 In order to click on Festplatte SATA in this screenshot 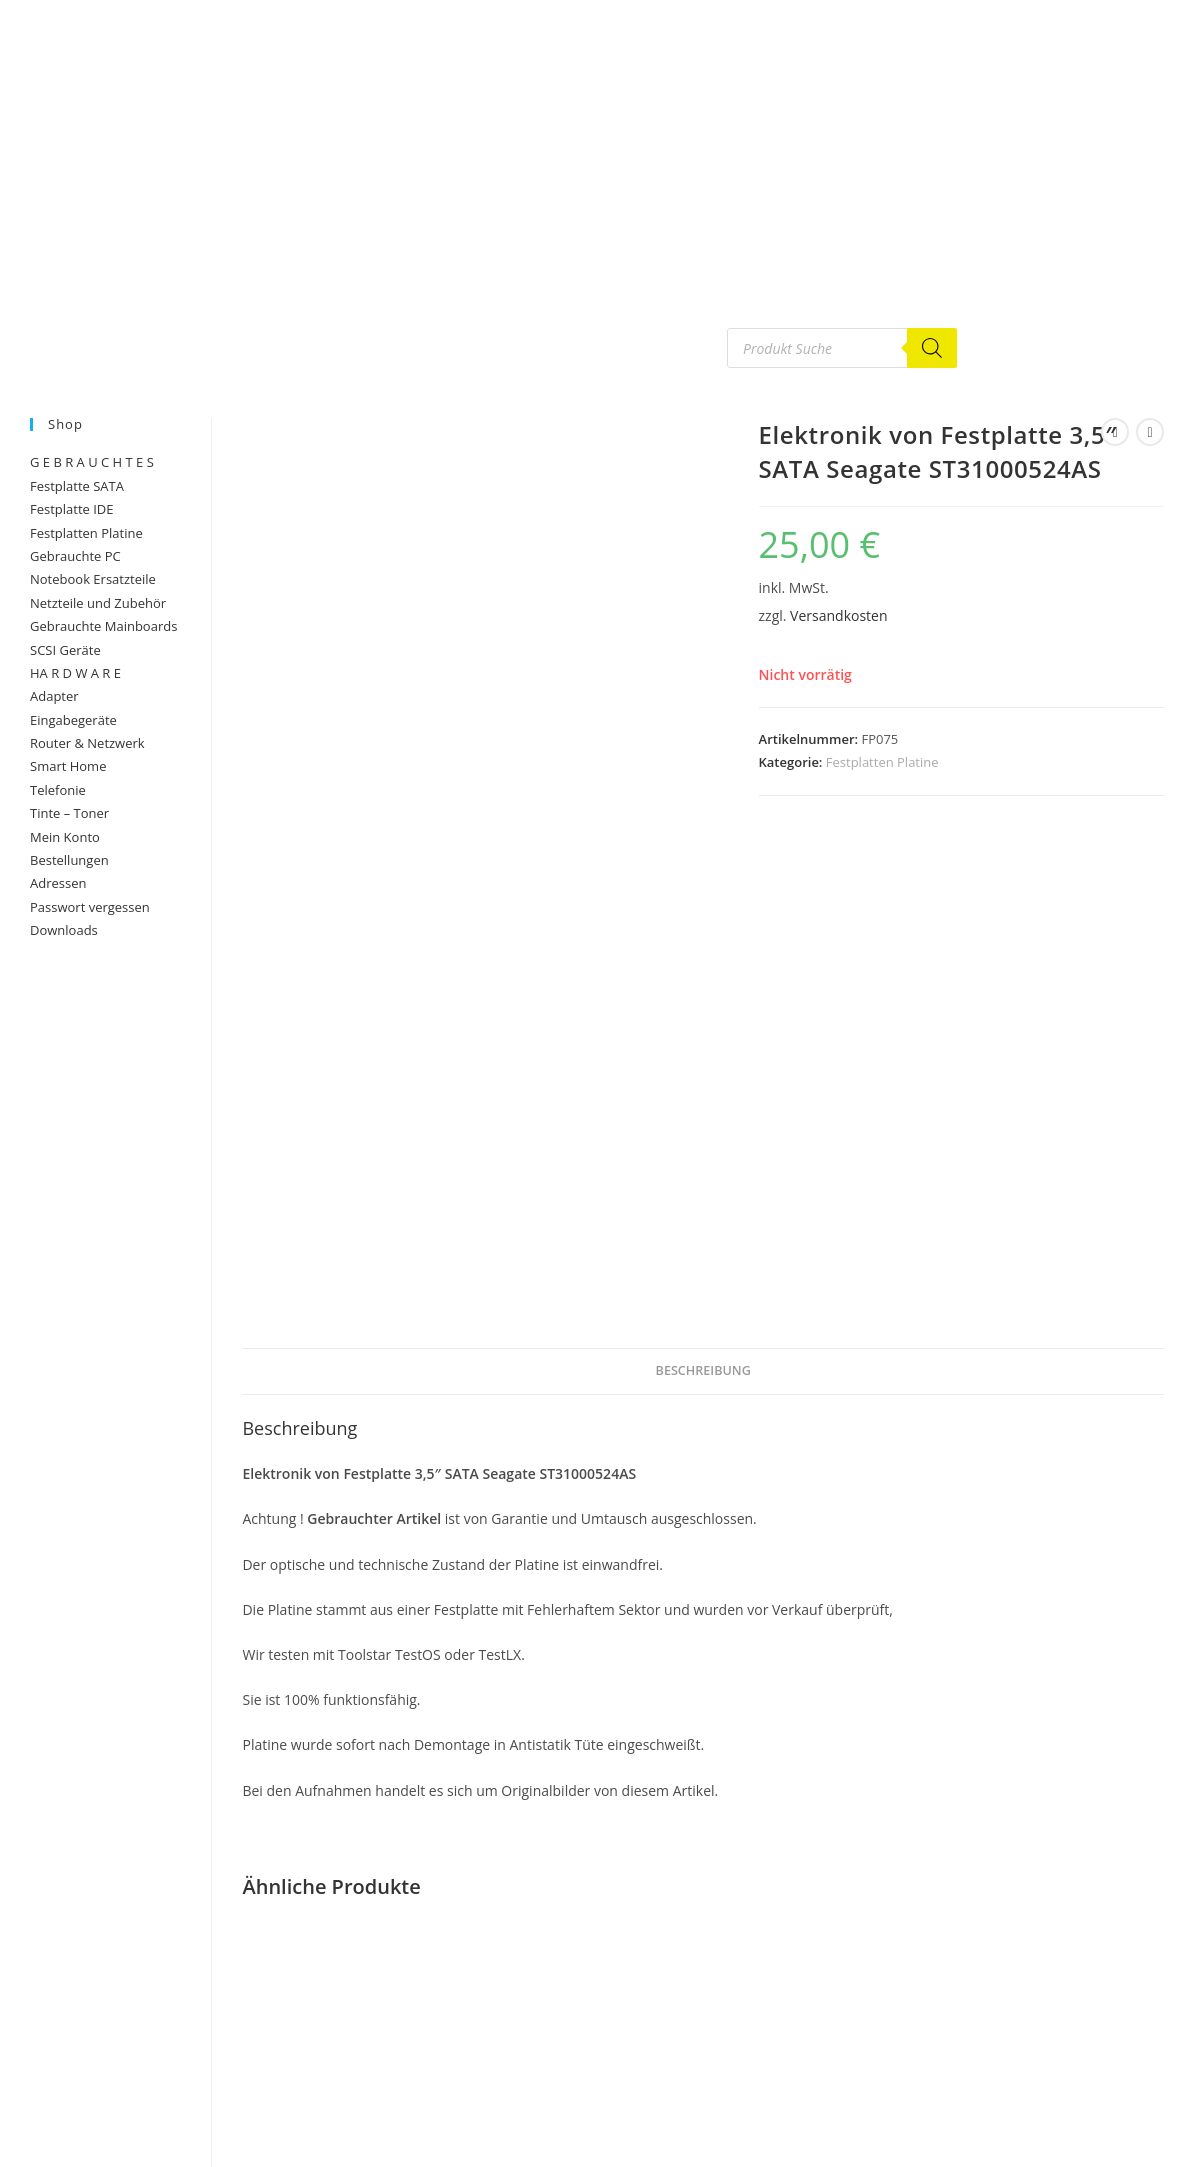, I will do `click(77, 486)`.